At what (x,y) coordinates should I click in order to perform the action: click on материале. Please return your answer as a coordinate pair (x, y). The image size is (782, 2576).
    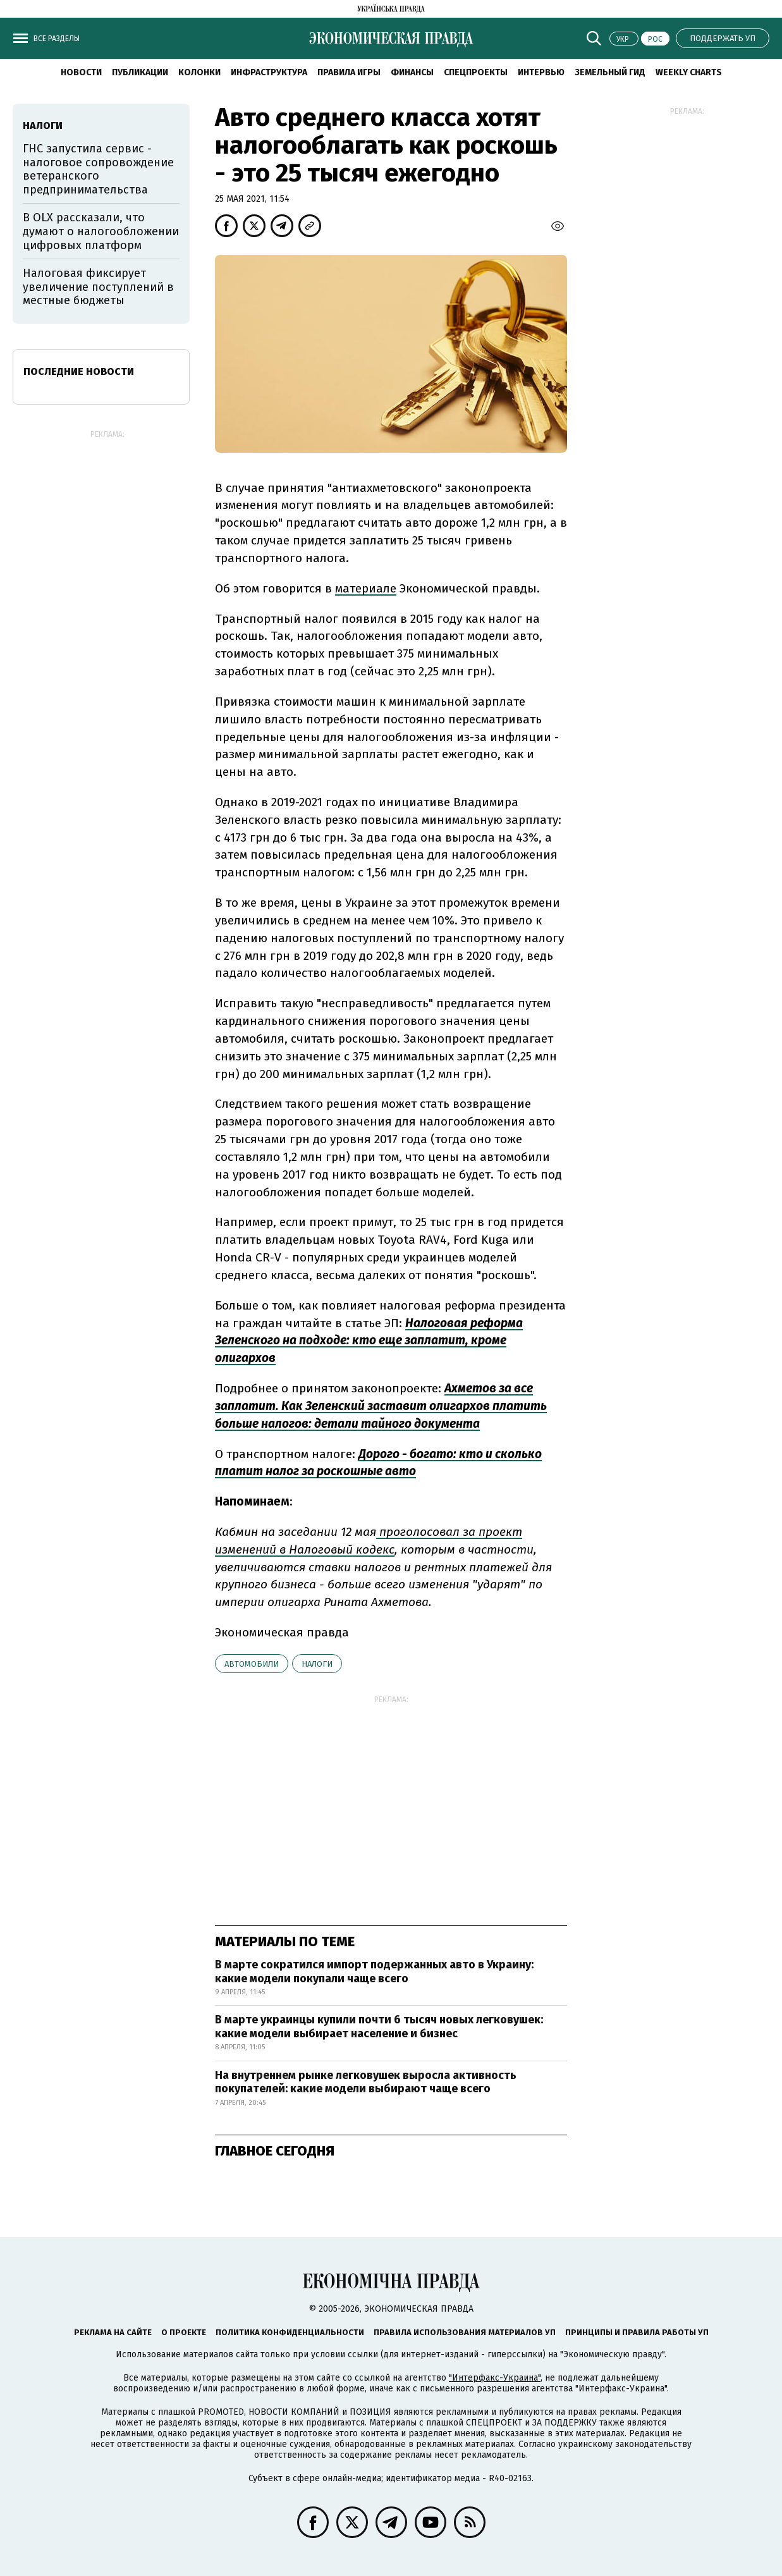
    Looking at the image, I should click on (365, 588).